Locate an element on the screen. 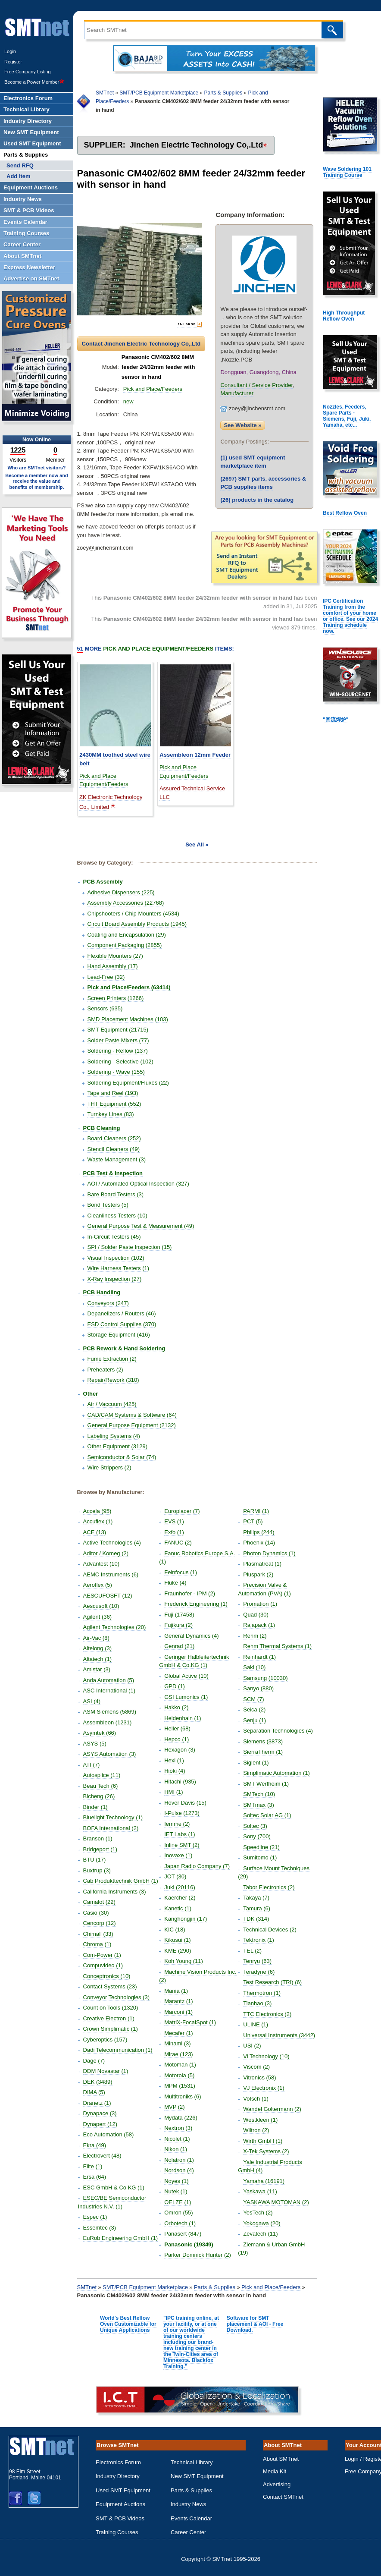  Westkleen (1) is located at coordinates (260, 2120).